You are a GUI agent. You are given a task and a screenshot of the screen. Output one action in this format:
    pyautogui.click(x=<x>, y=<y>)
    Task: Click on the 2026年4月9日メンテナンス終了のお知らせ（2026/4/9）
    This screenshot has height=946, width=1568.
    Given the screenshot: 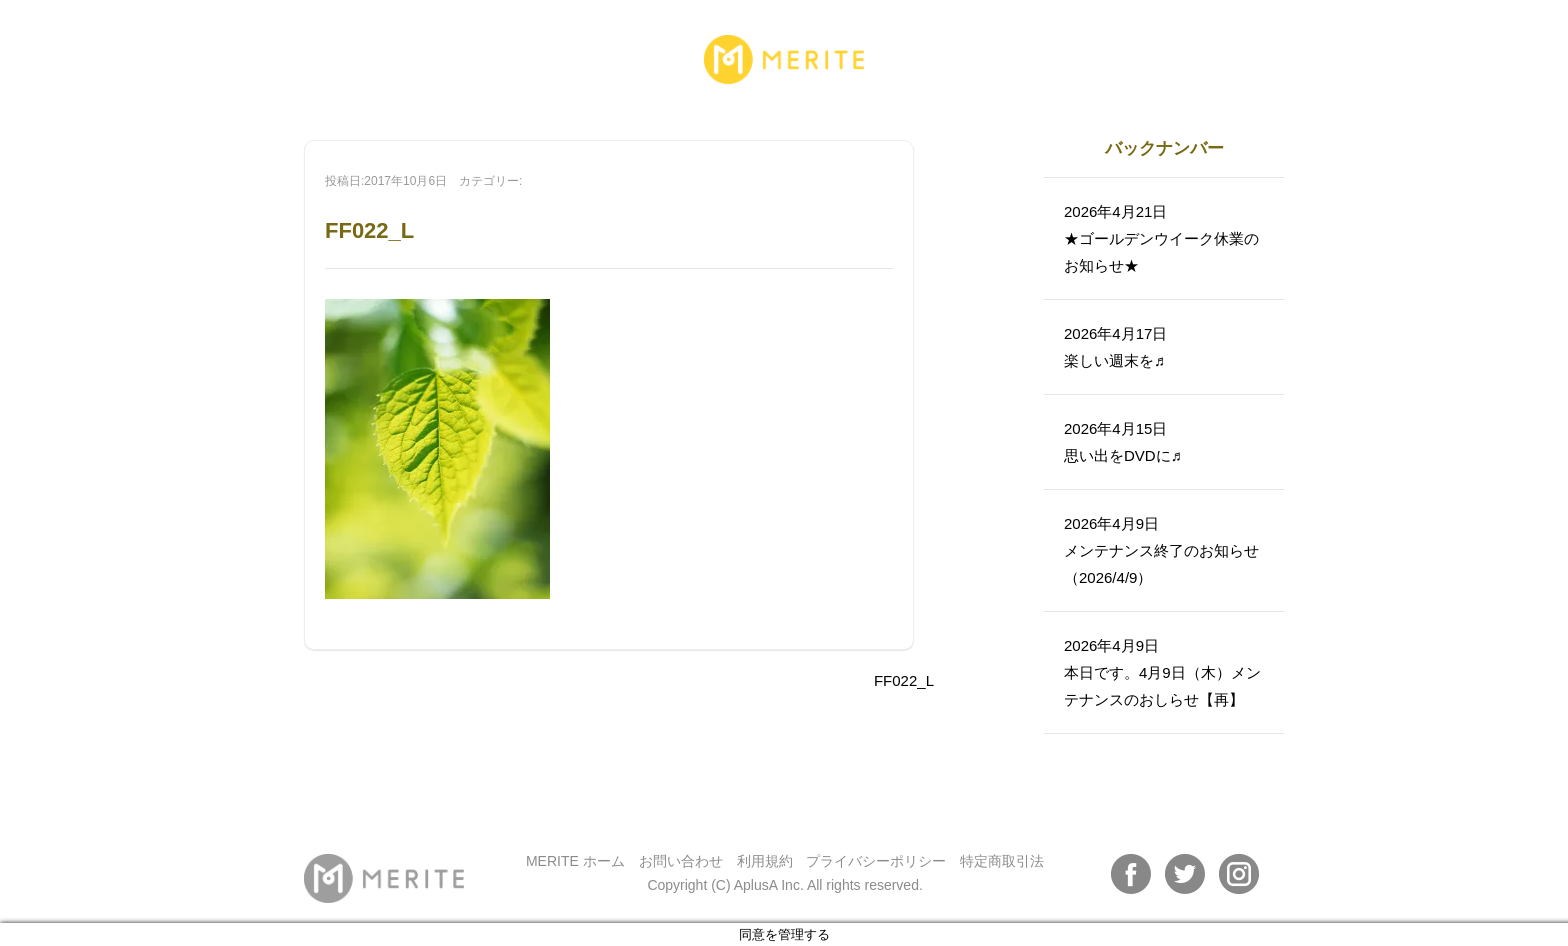 What is the action you would take?
    pyautogui.click(x=1161, y=550)
    